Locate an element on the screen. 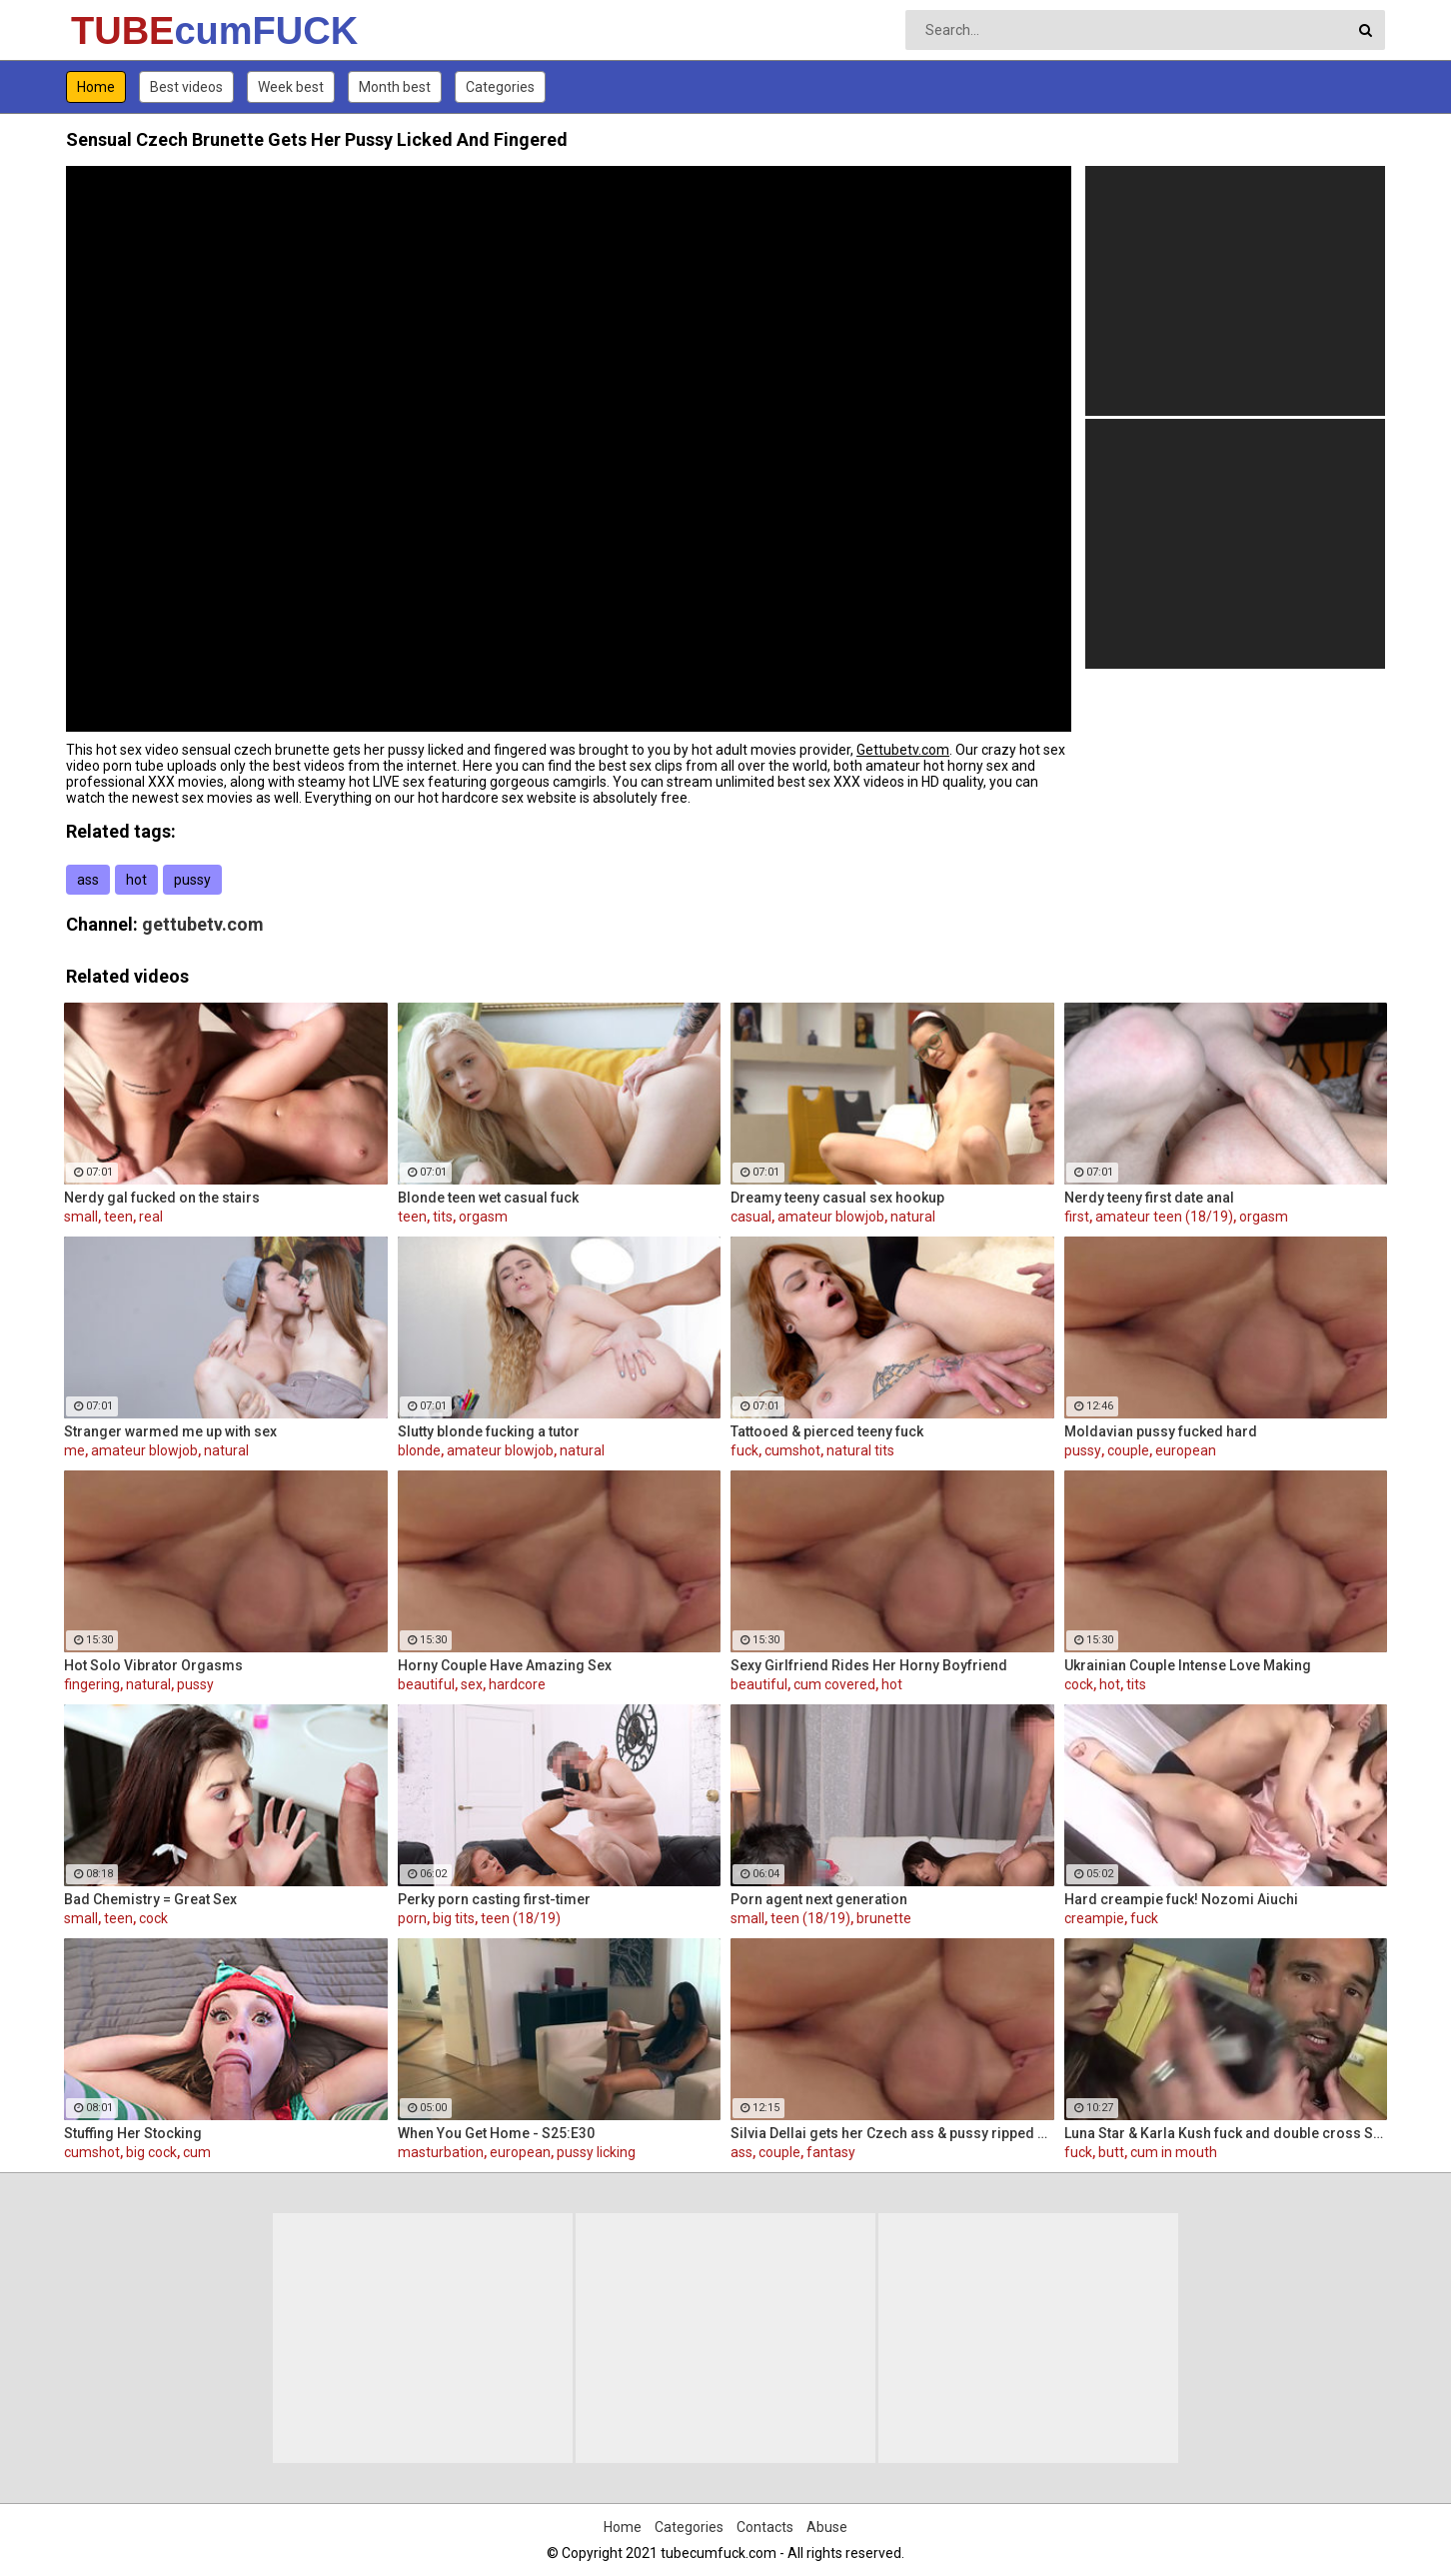  teen is located at coordinates (118, 1217).